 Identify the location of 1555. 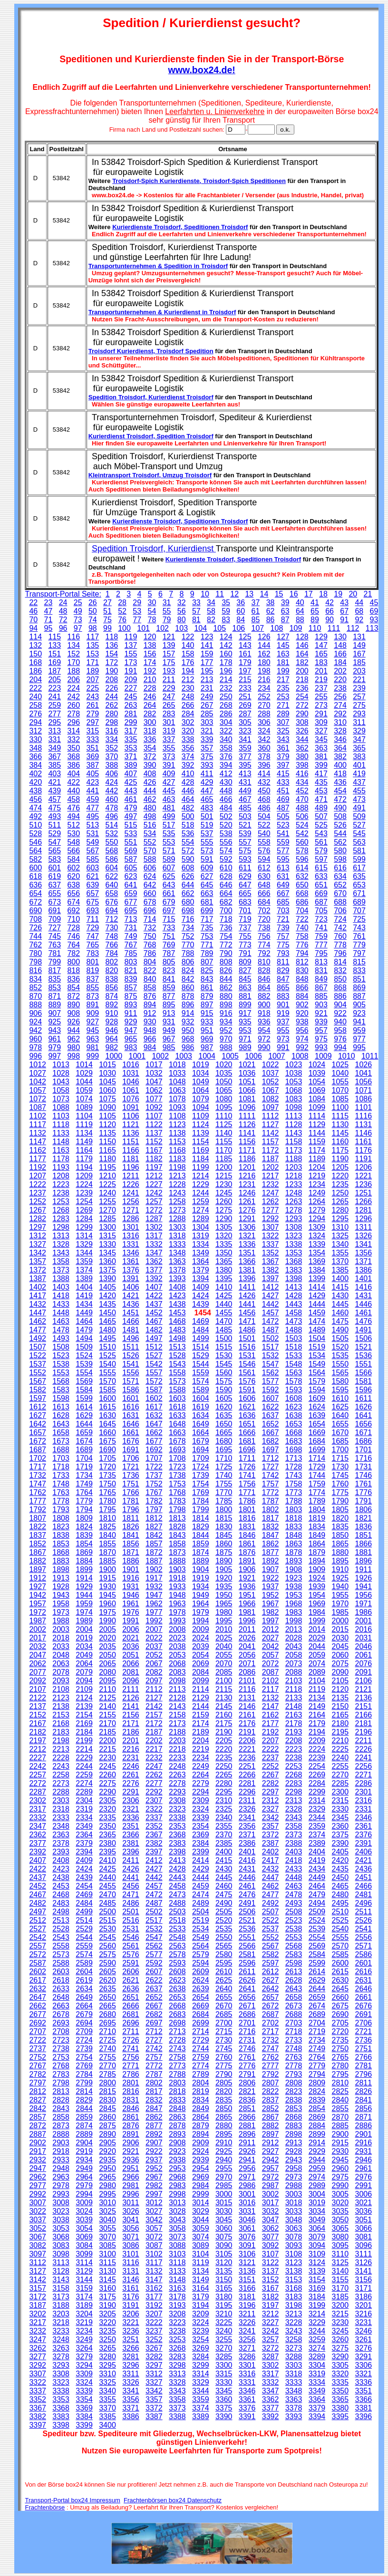
(107, 1373).